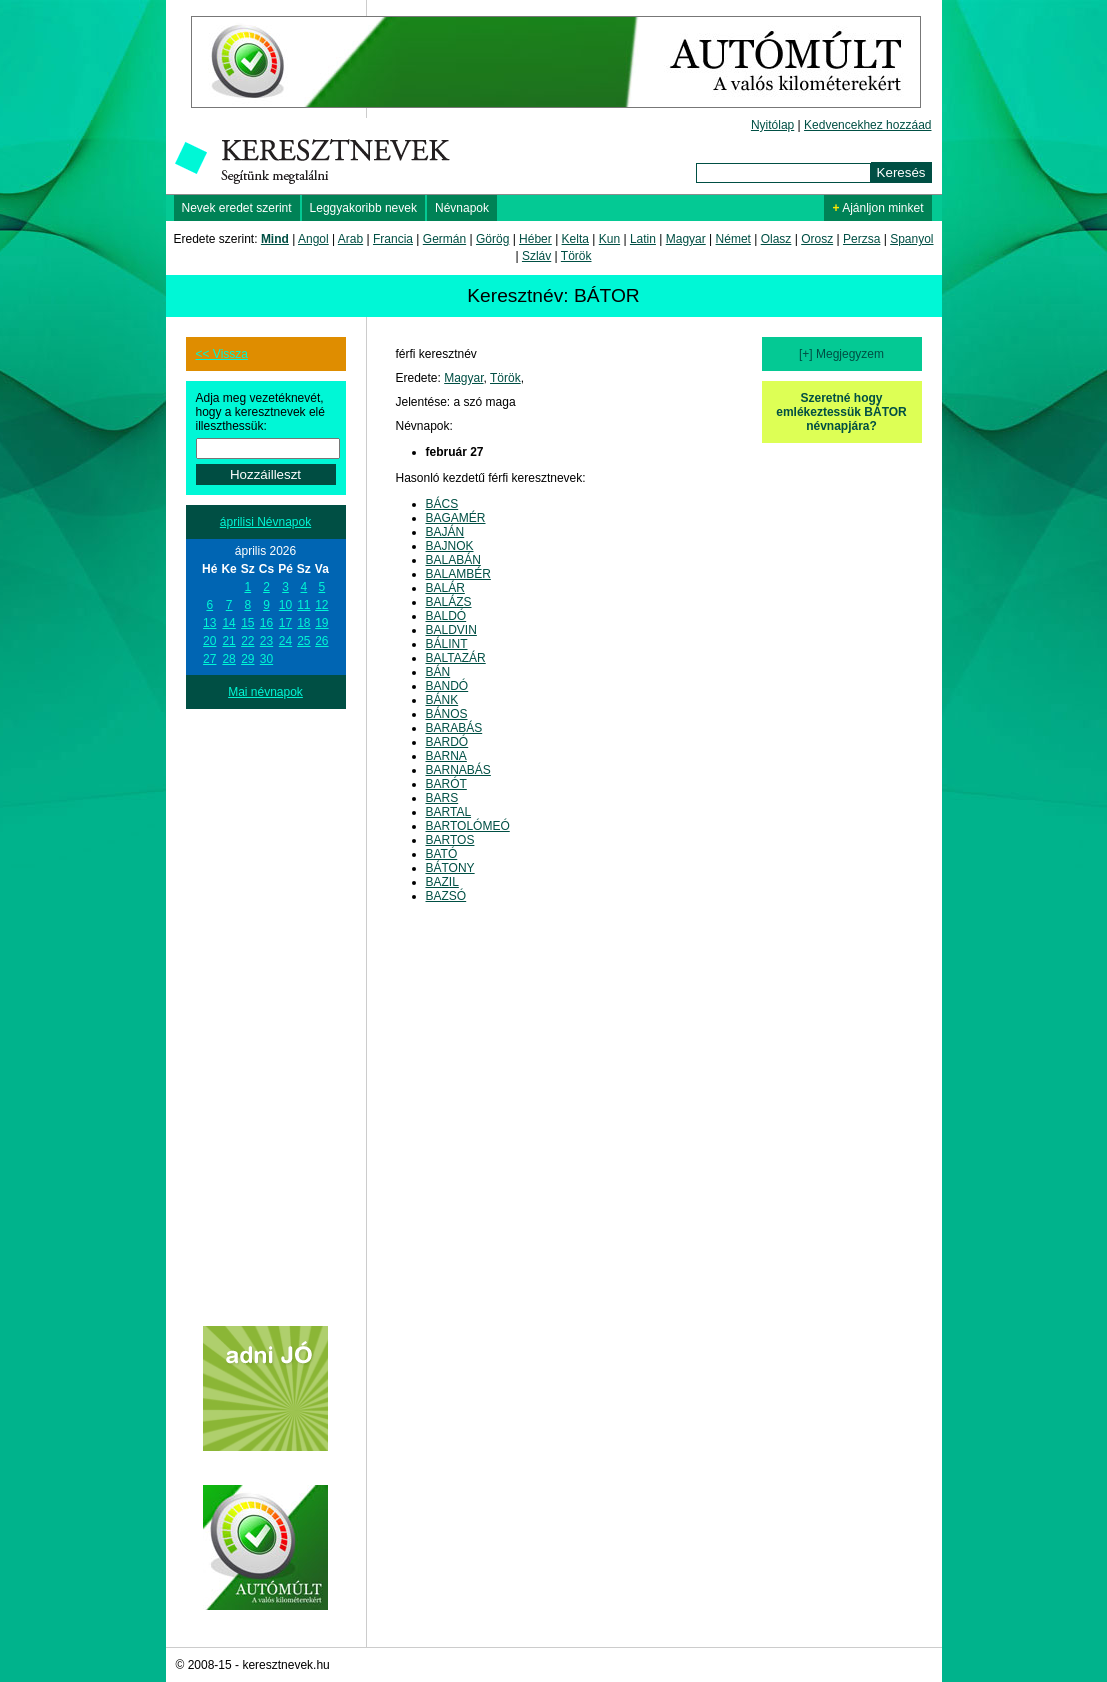 This screenshot has width=1107, height=1682. I want to click on [+] Megjegyzem, so click(841, 354).